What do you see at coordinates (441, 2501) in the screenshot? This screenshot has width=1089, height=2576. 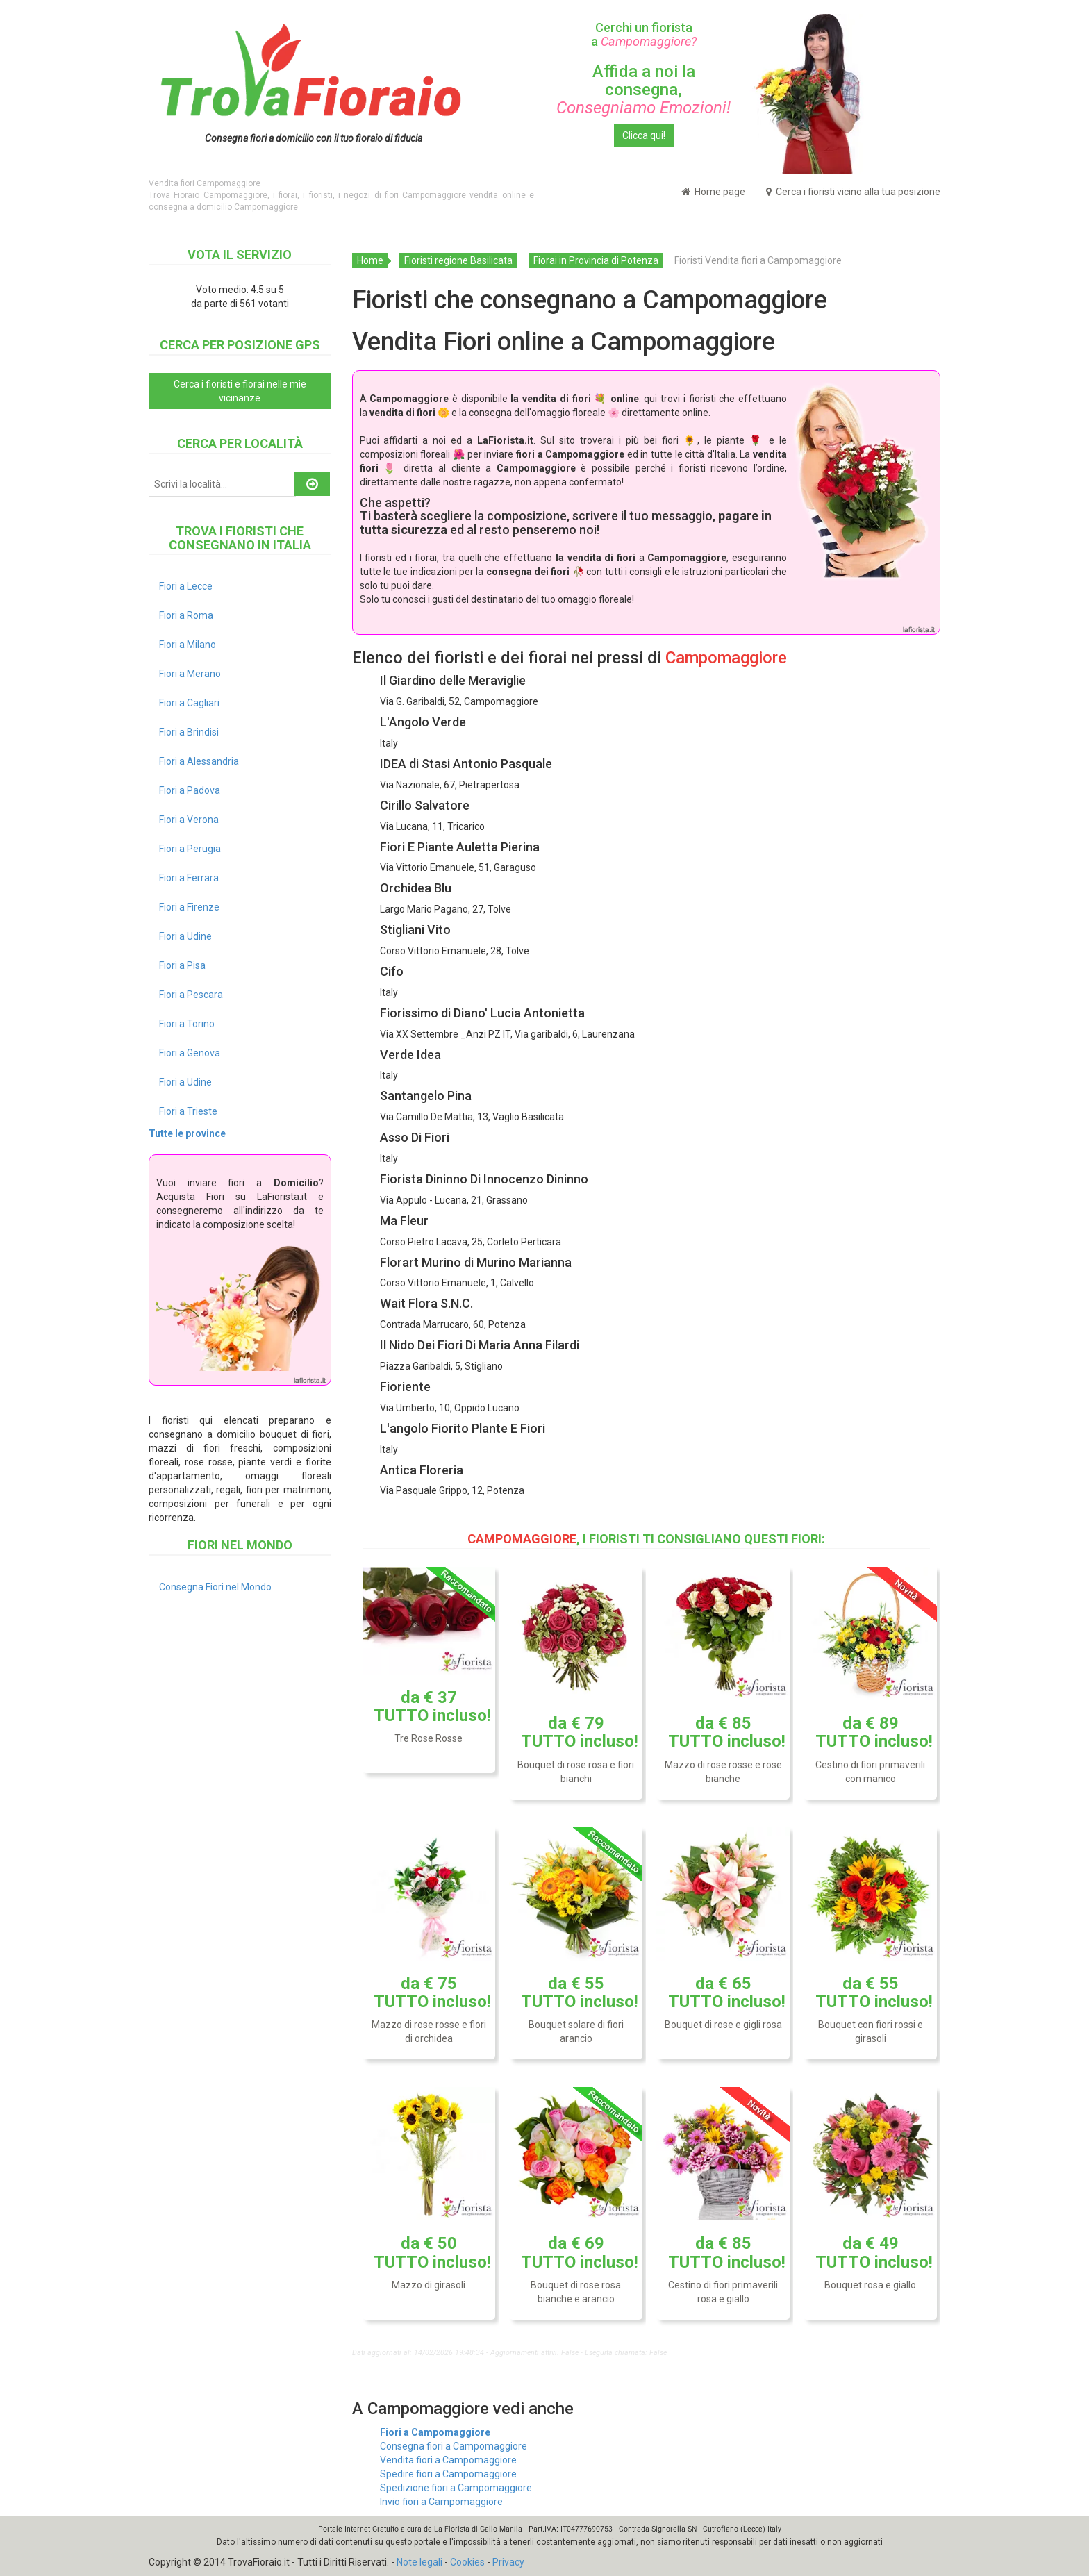 I see `Invio fiori a Campomaggiore` at bounding box center [441, 2501].